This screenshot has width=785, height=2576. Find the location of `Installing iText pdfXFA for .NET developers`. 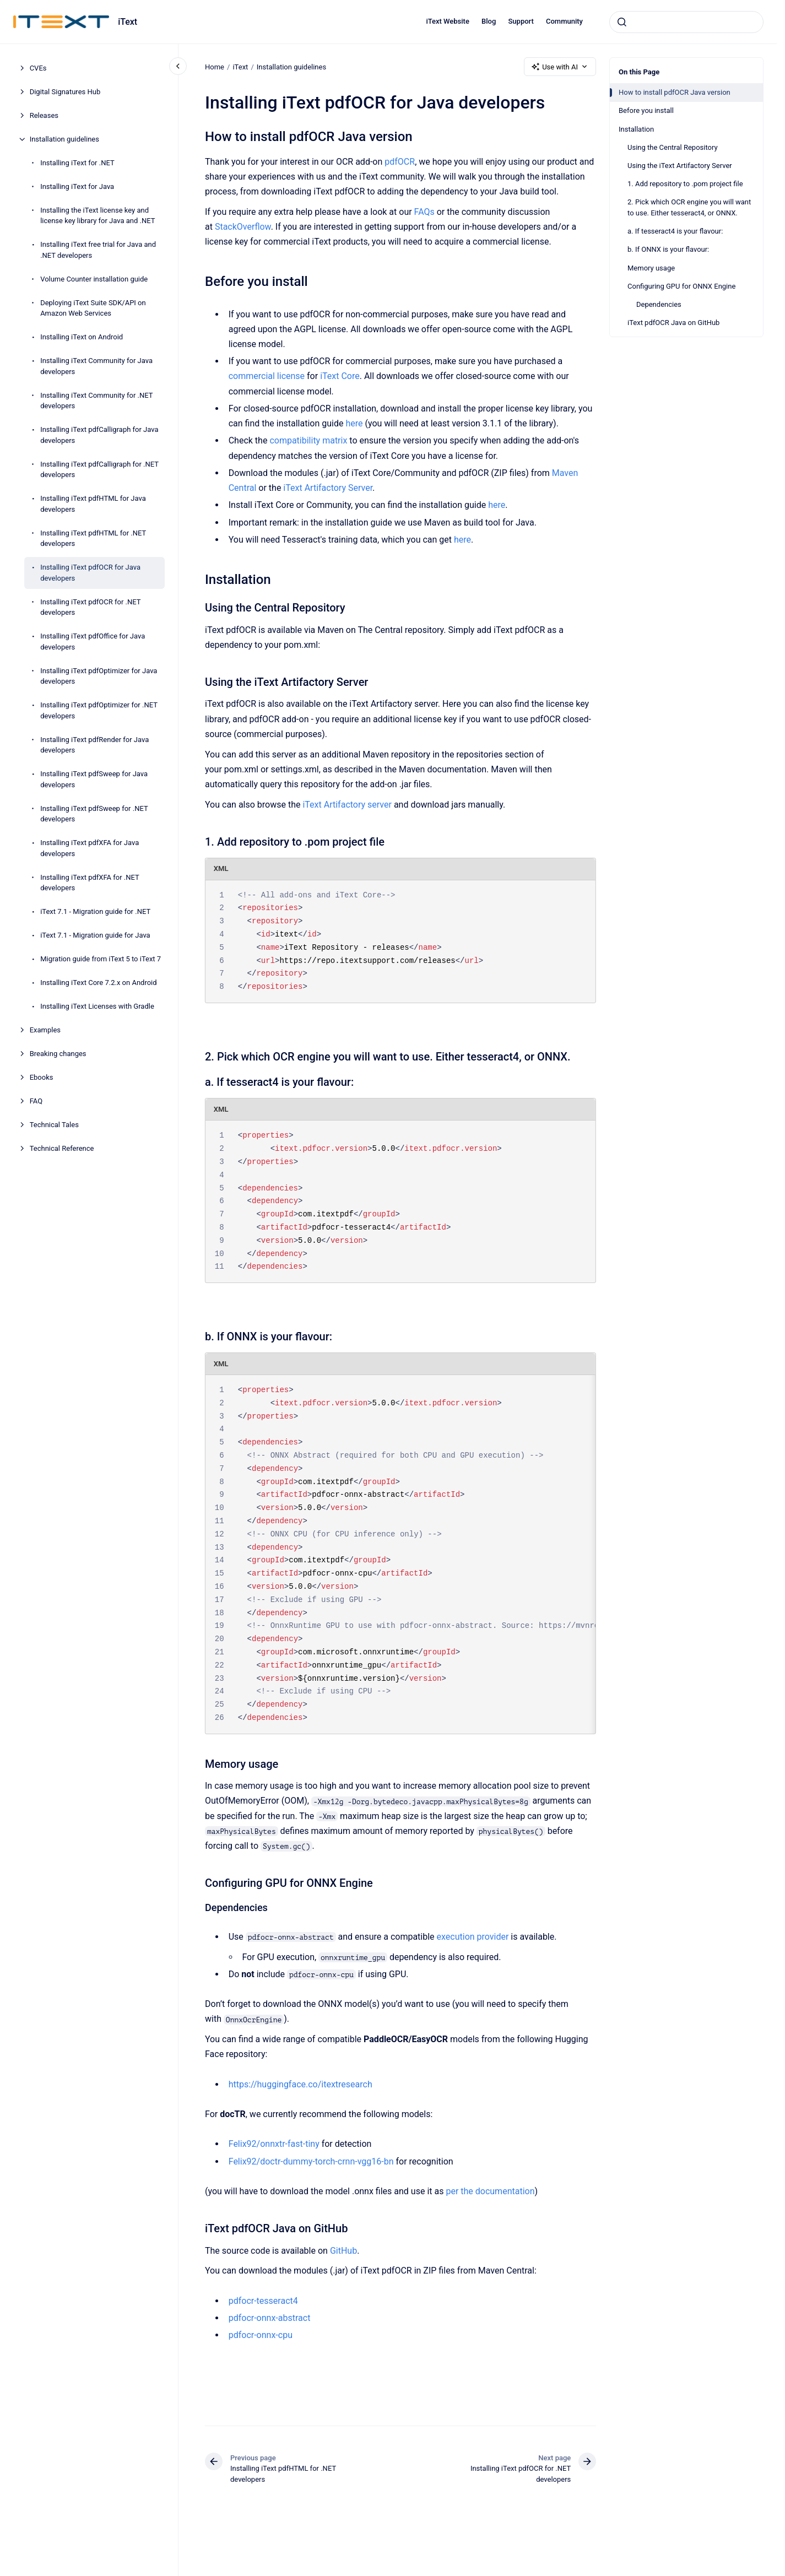

Installing iText pdfXFA for .NET developers is located at coordinates (89, 882).